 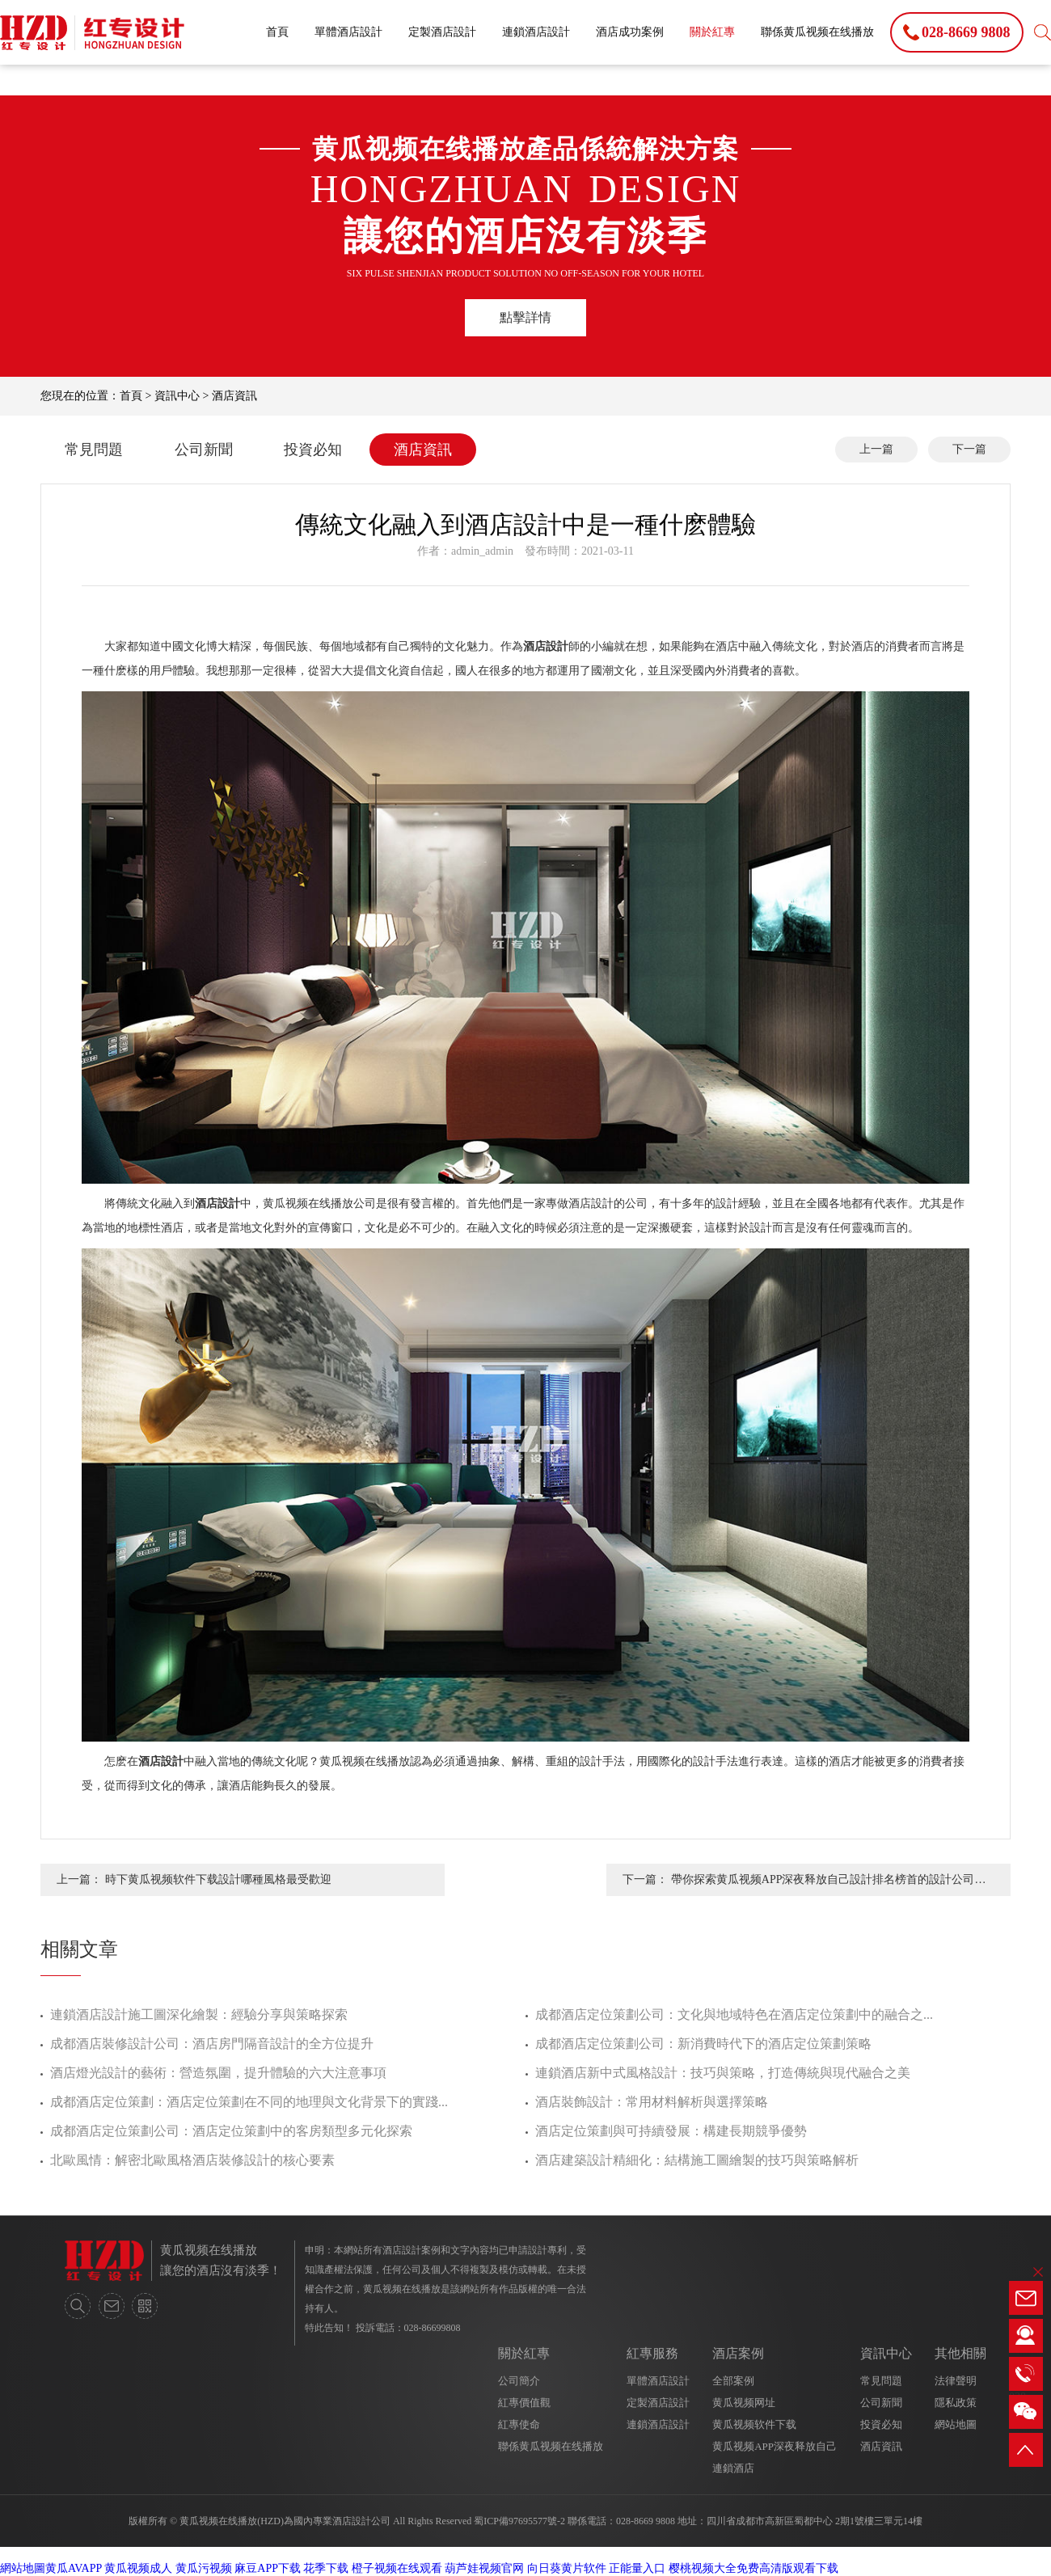 I want to click on 帶你探索黄瓜视频APP深夜释放自己設計排名榜首的設計公司有和優勢, so click(x=828, y=1884).